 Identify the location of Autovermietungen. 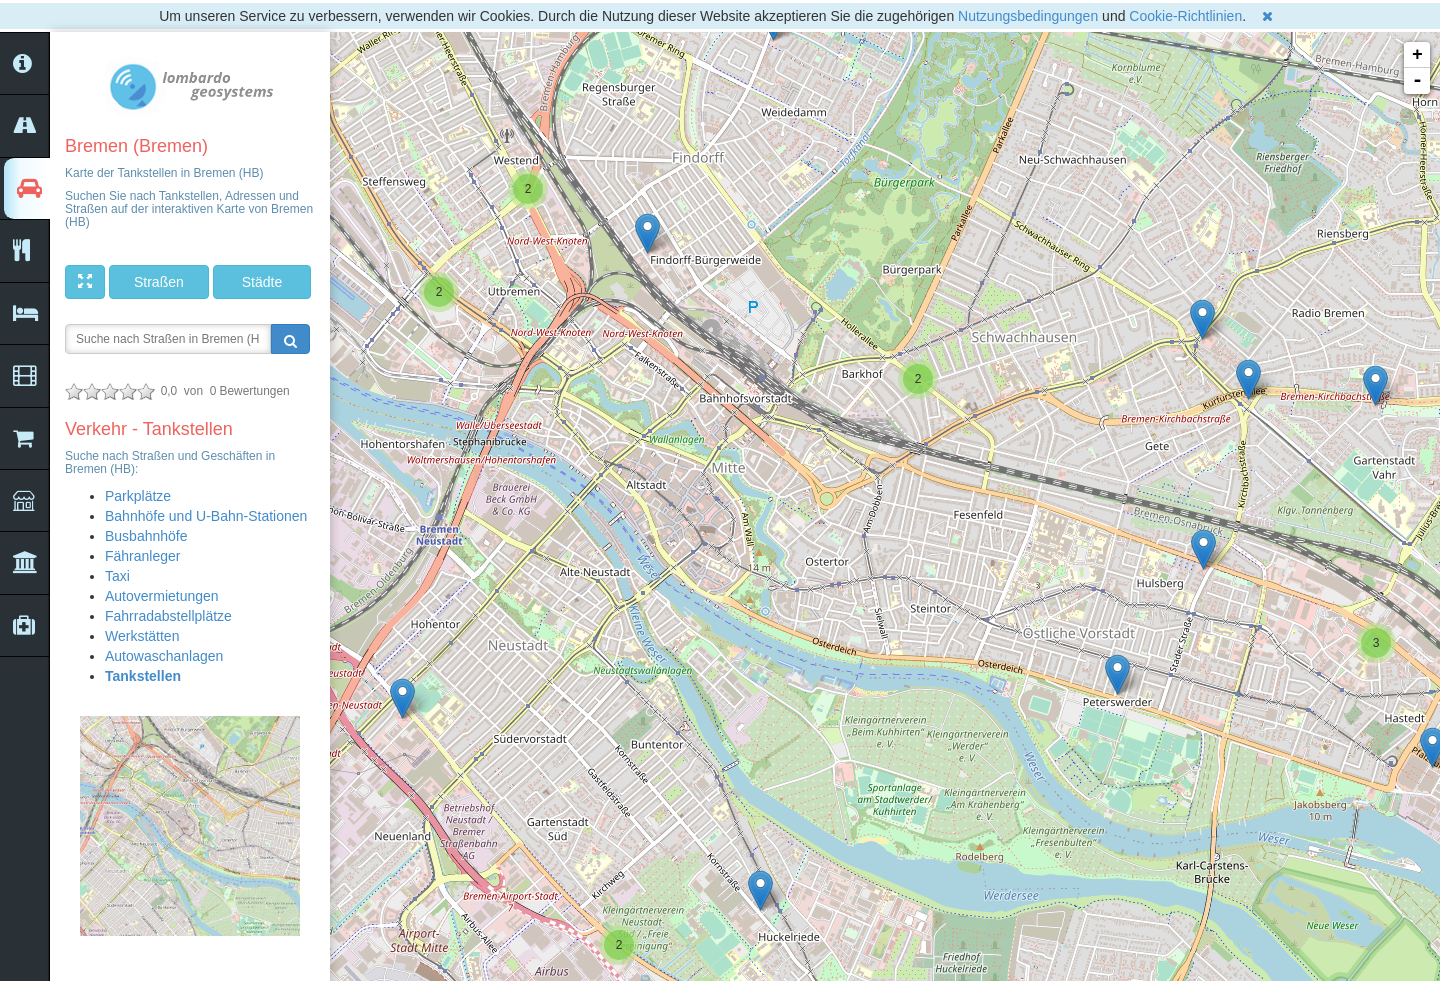
(162, 596).